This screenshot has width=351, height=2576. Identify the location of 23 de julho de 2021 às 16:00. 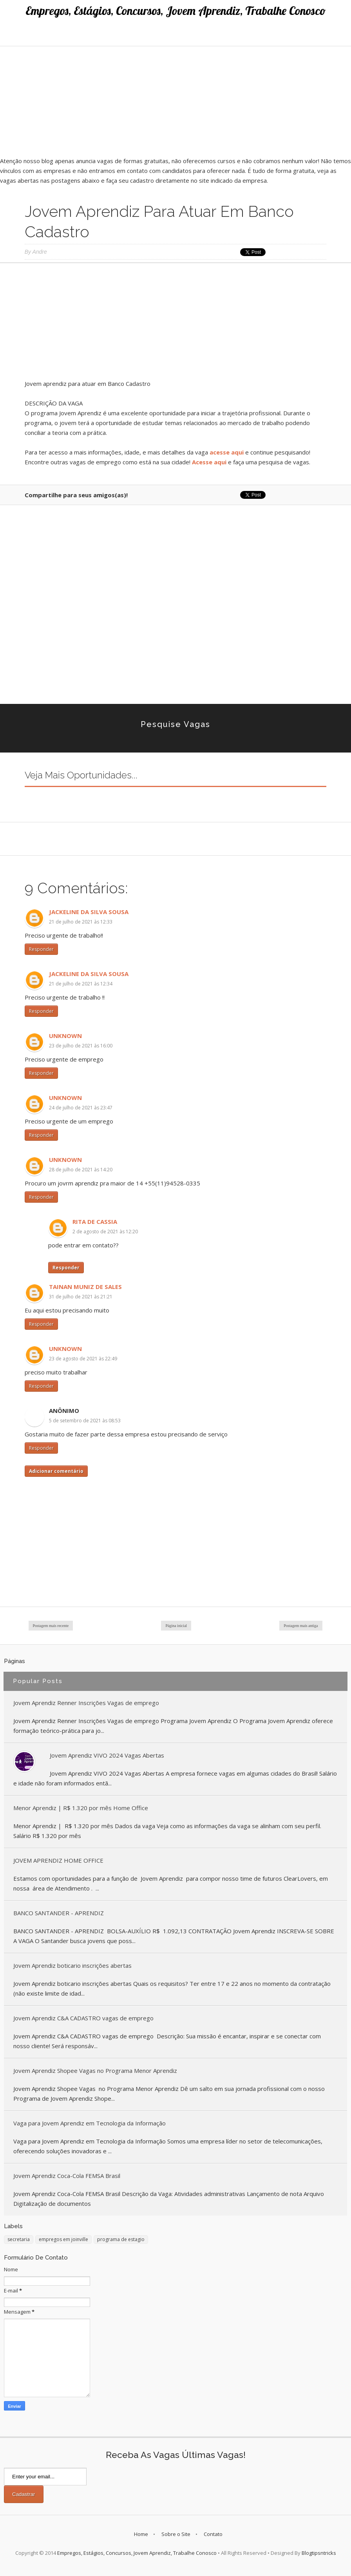
(80, 1045).